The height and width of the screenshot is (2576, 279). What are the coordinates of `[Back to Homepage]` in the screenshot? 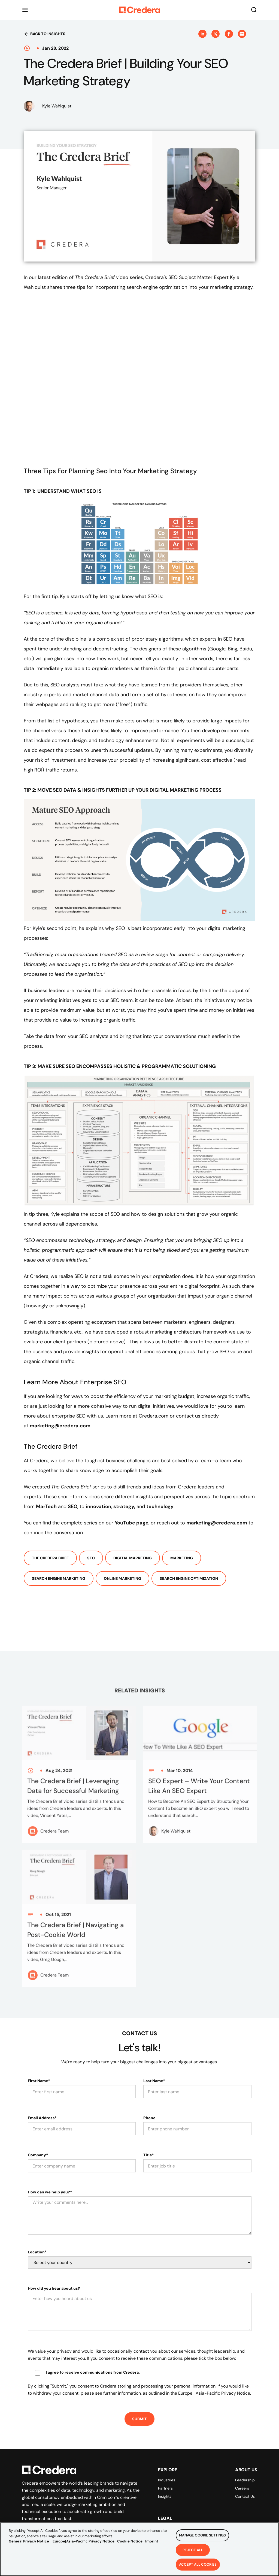 It's located at (139, 10).